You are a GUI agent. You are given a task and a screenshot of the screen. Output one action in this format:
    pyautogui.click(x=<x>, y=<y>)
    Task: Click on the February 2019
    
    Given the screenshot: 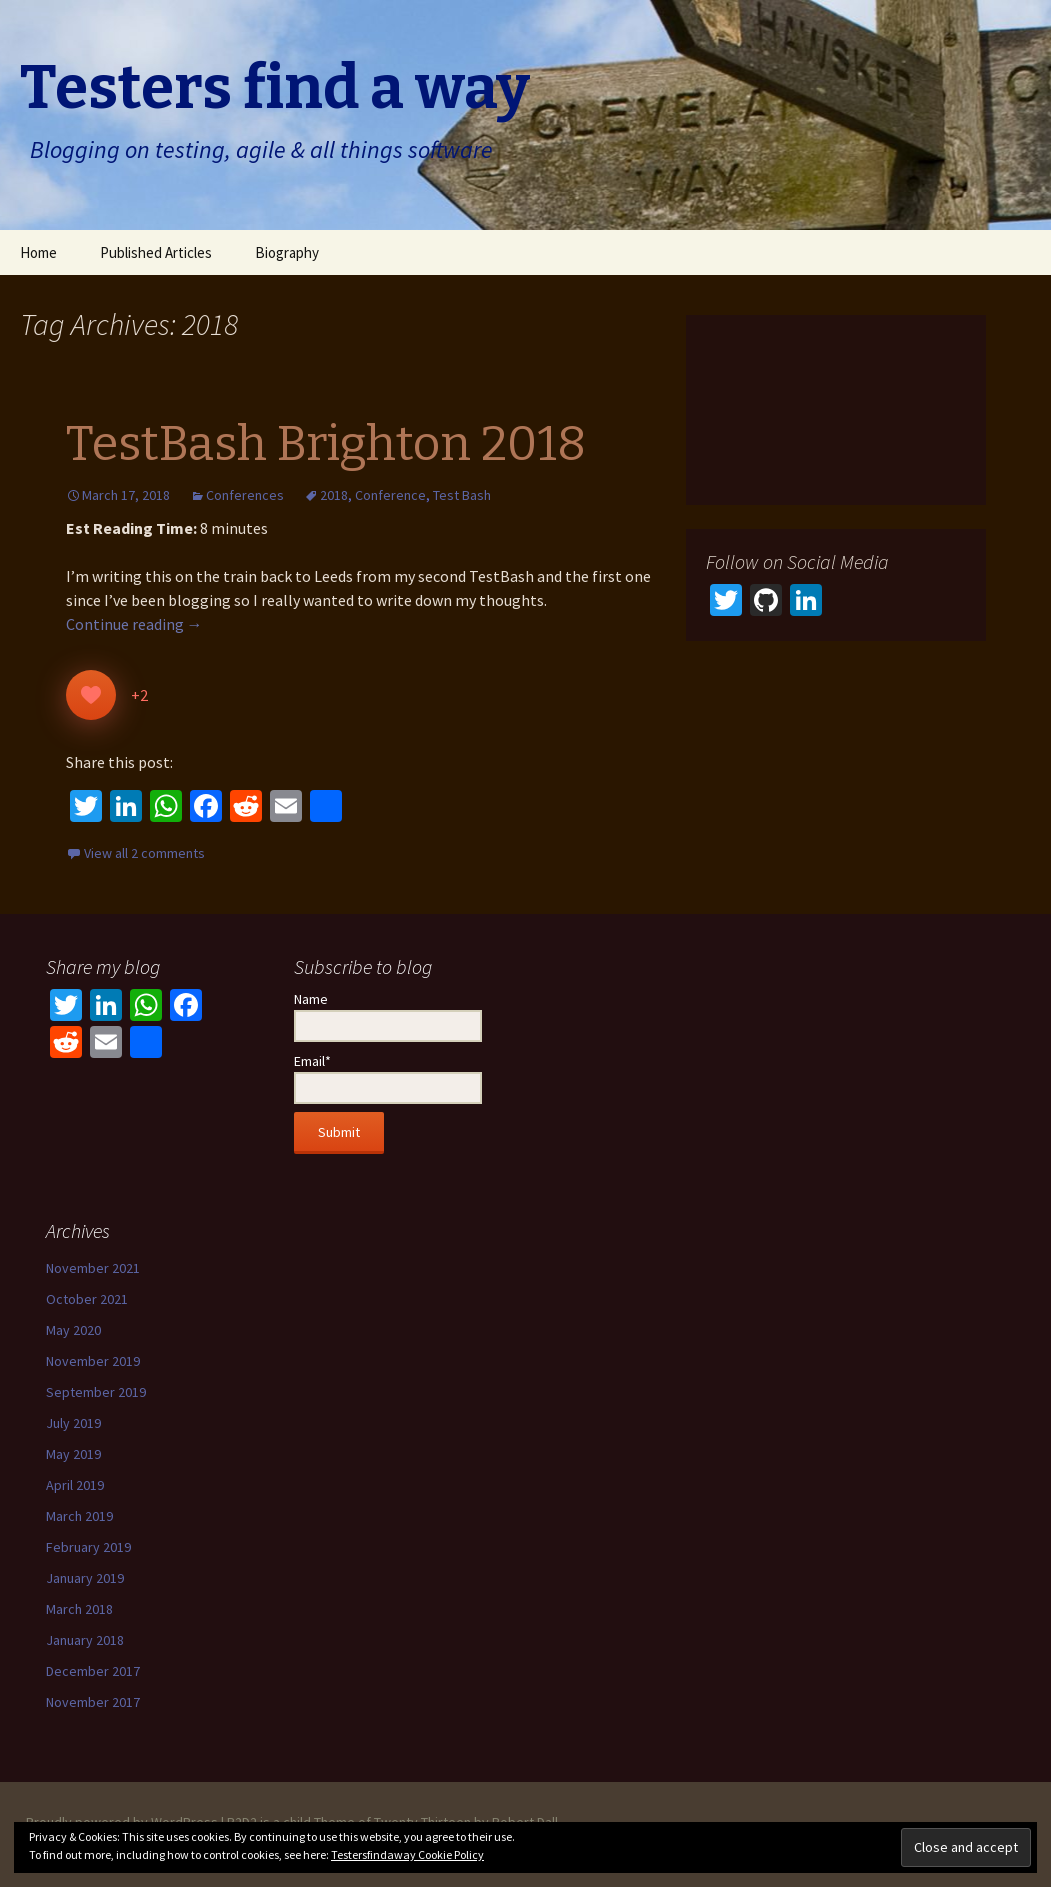 What is the action you would take?
    pyautogui.click(x=88, y=1547)
    